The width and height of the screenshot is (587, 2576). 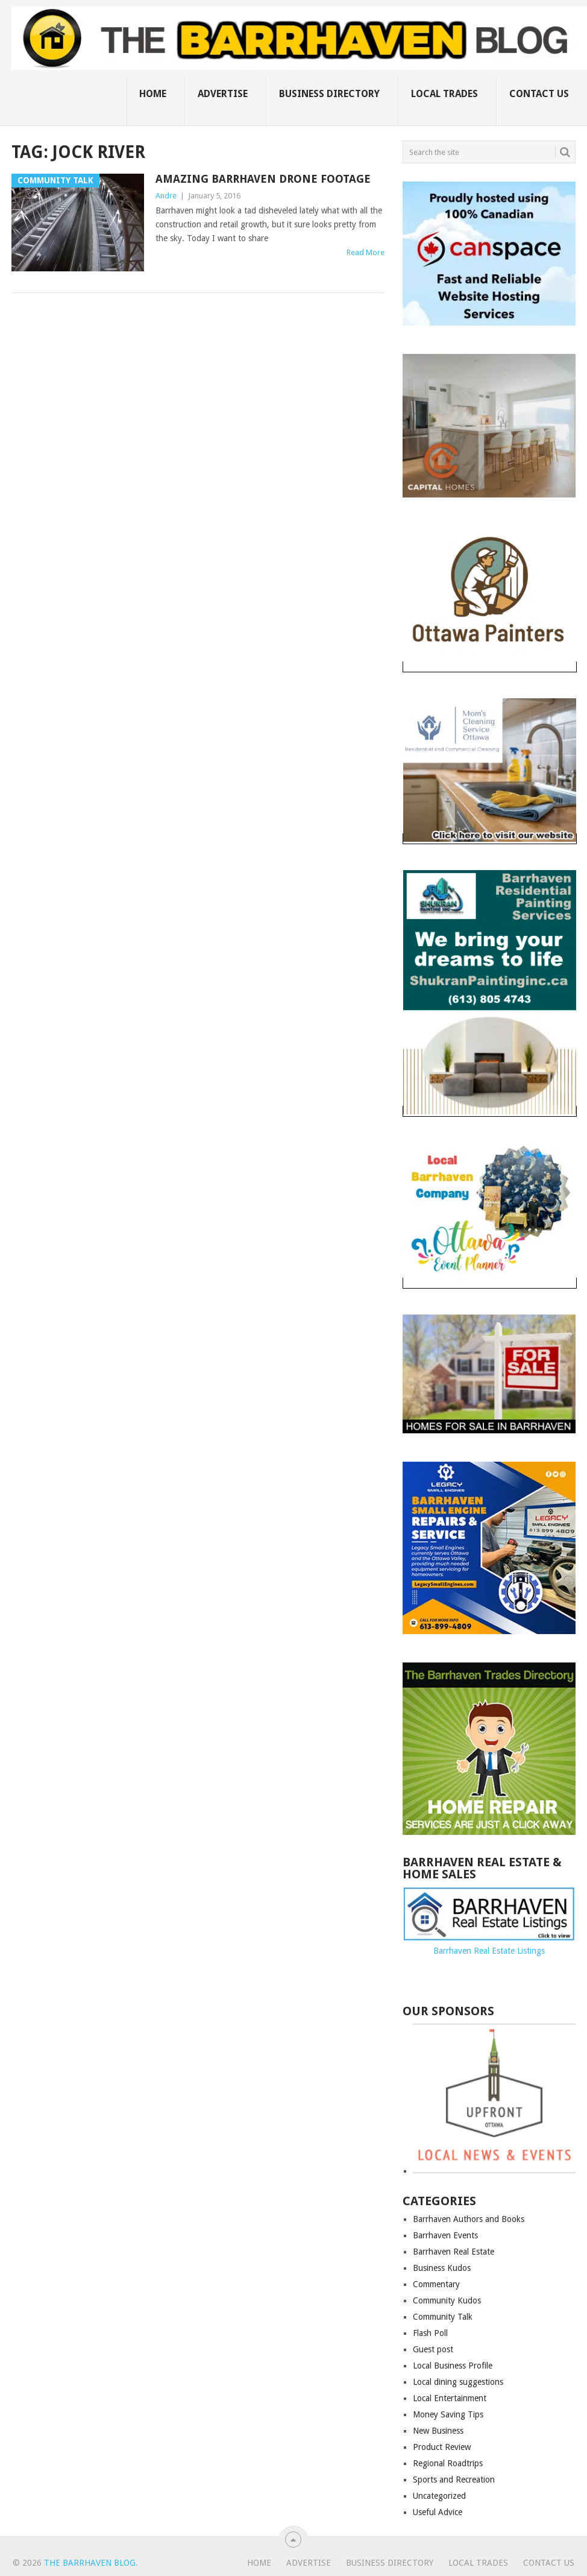 What do you see at coordinates (442, 2268) in the screenshot?
I see `Business Kudos` at bounding box center [442, 2268].